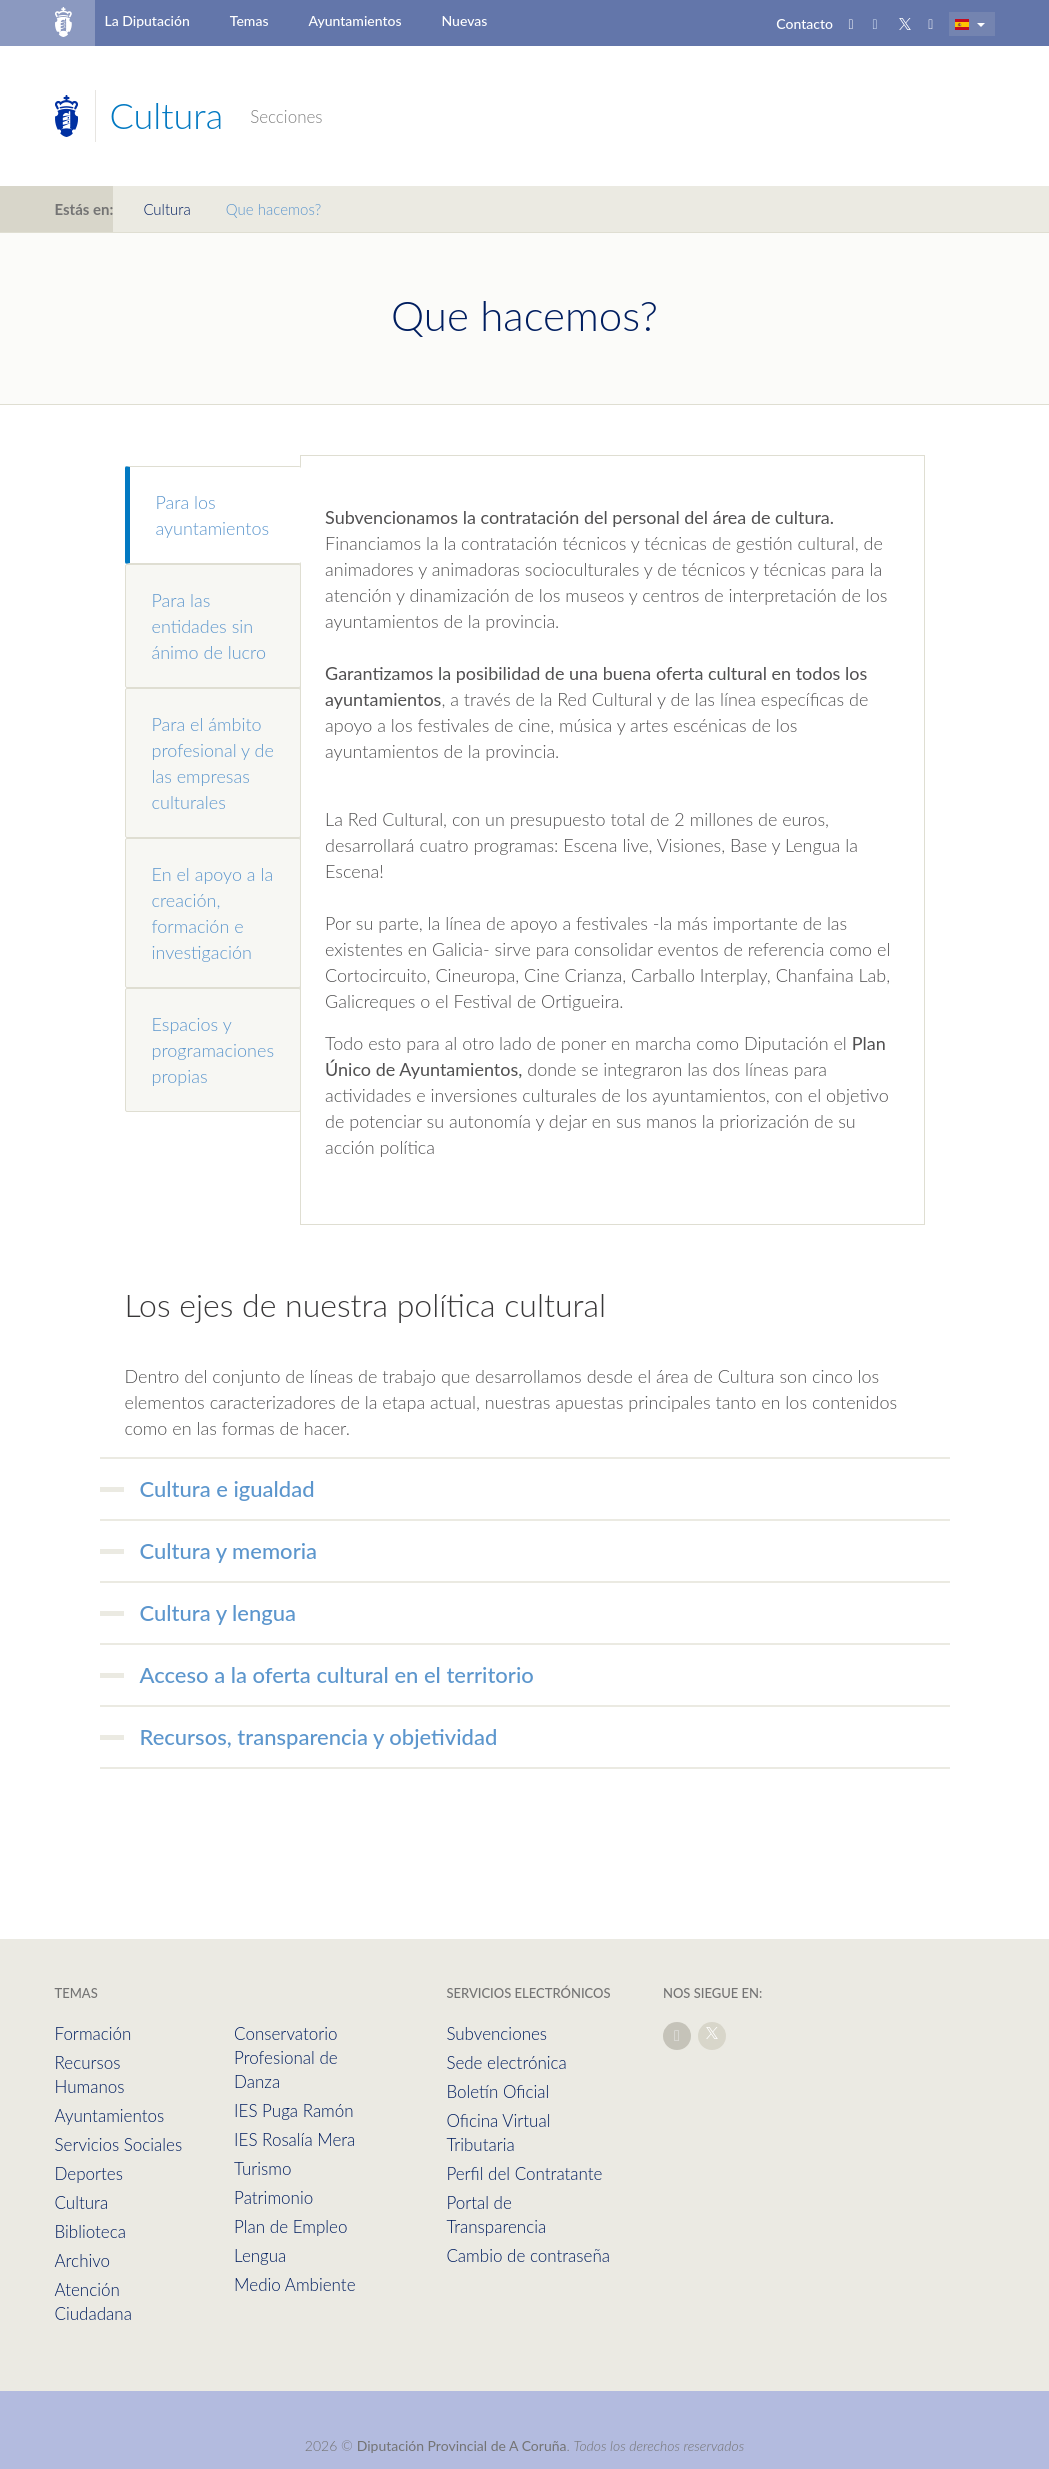 The height and width of the screenshot is (2469, 1049). I want to click on Ayuntamientos, so click(355, 20).